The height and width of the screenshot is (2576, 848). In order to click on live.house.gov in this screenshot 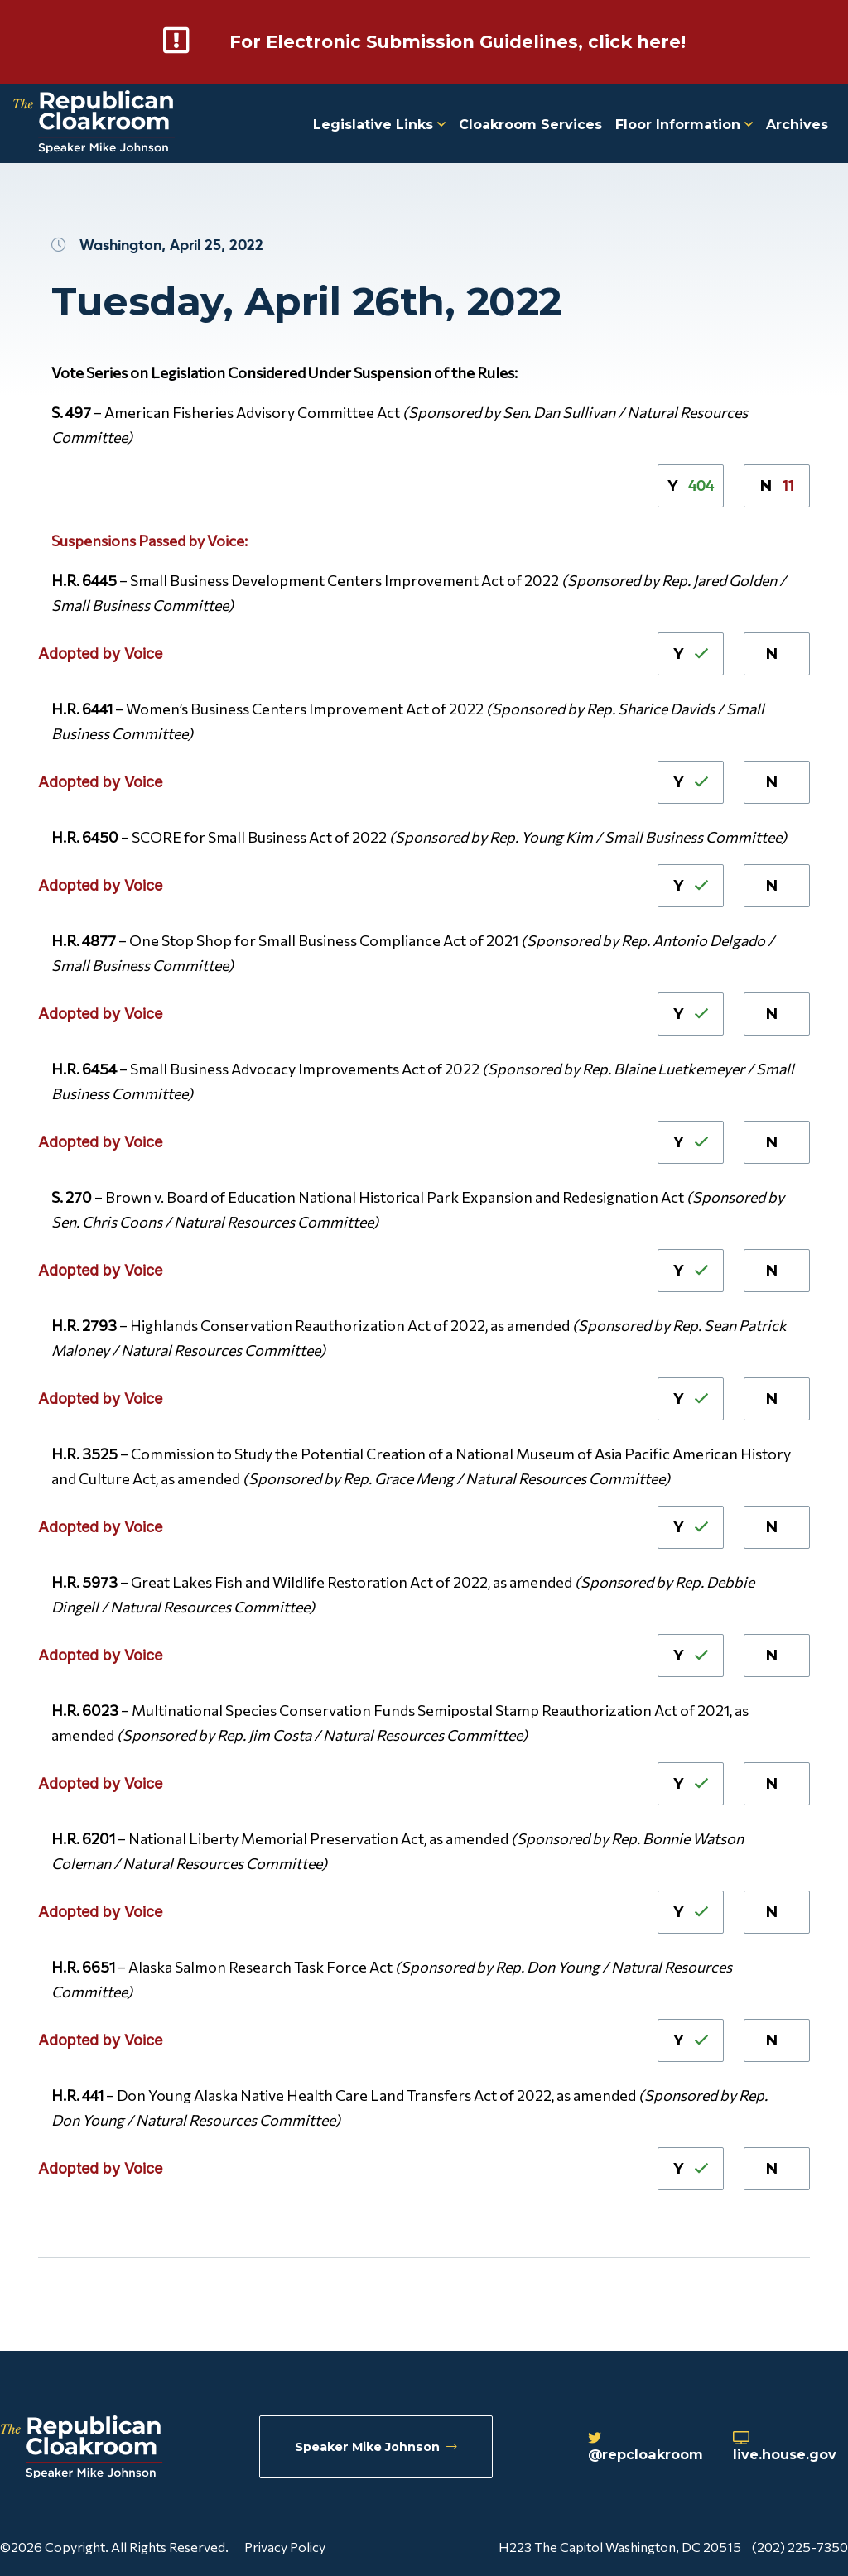, I will do `click(790, 2449)`.